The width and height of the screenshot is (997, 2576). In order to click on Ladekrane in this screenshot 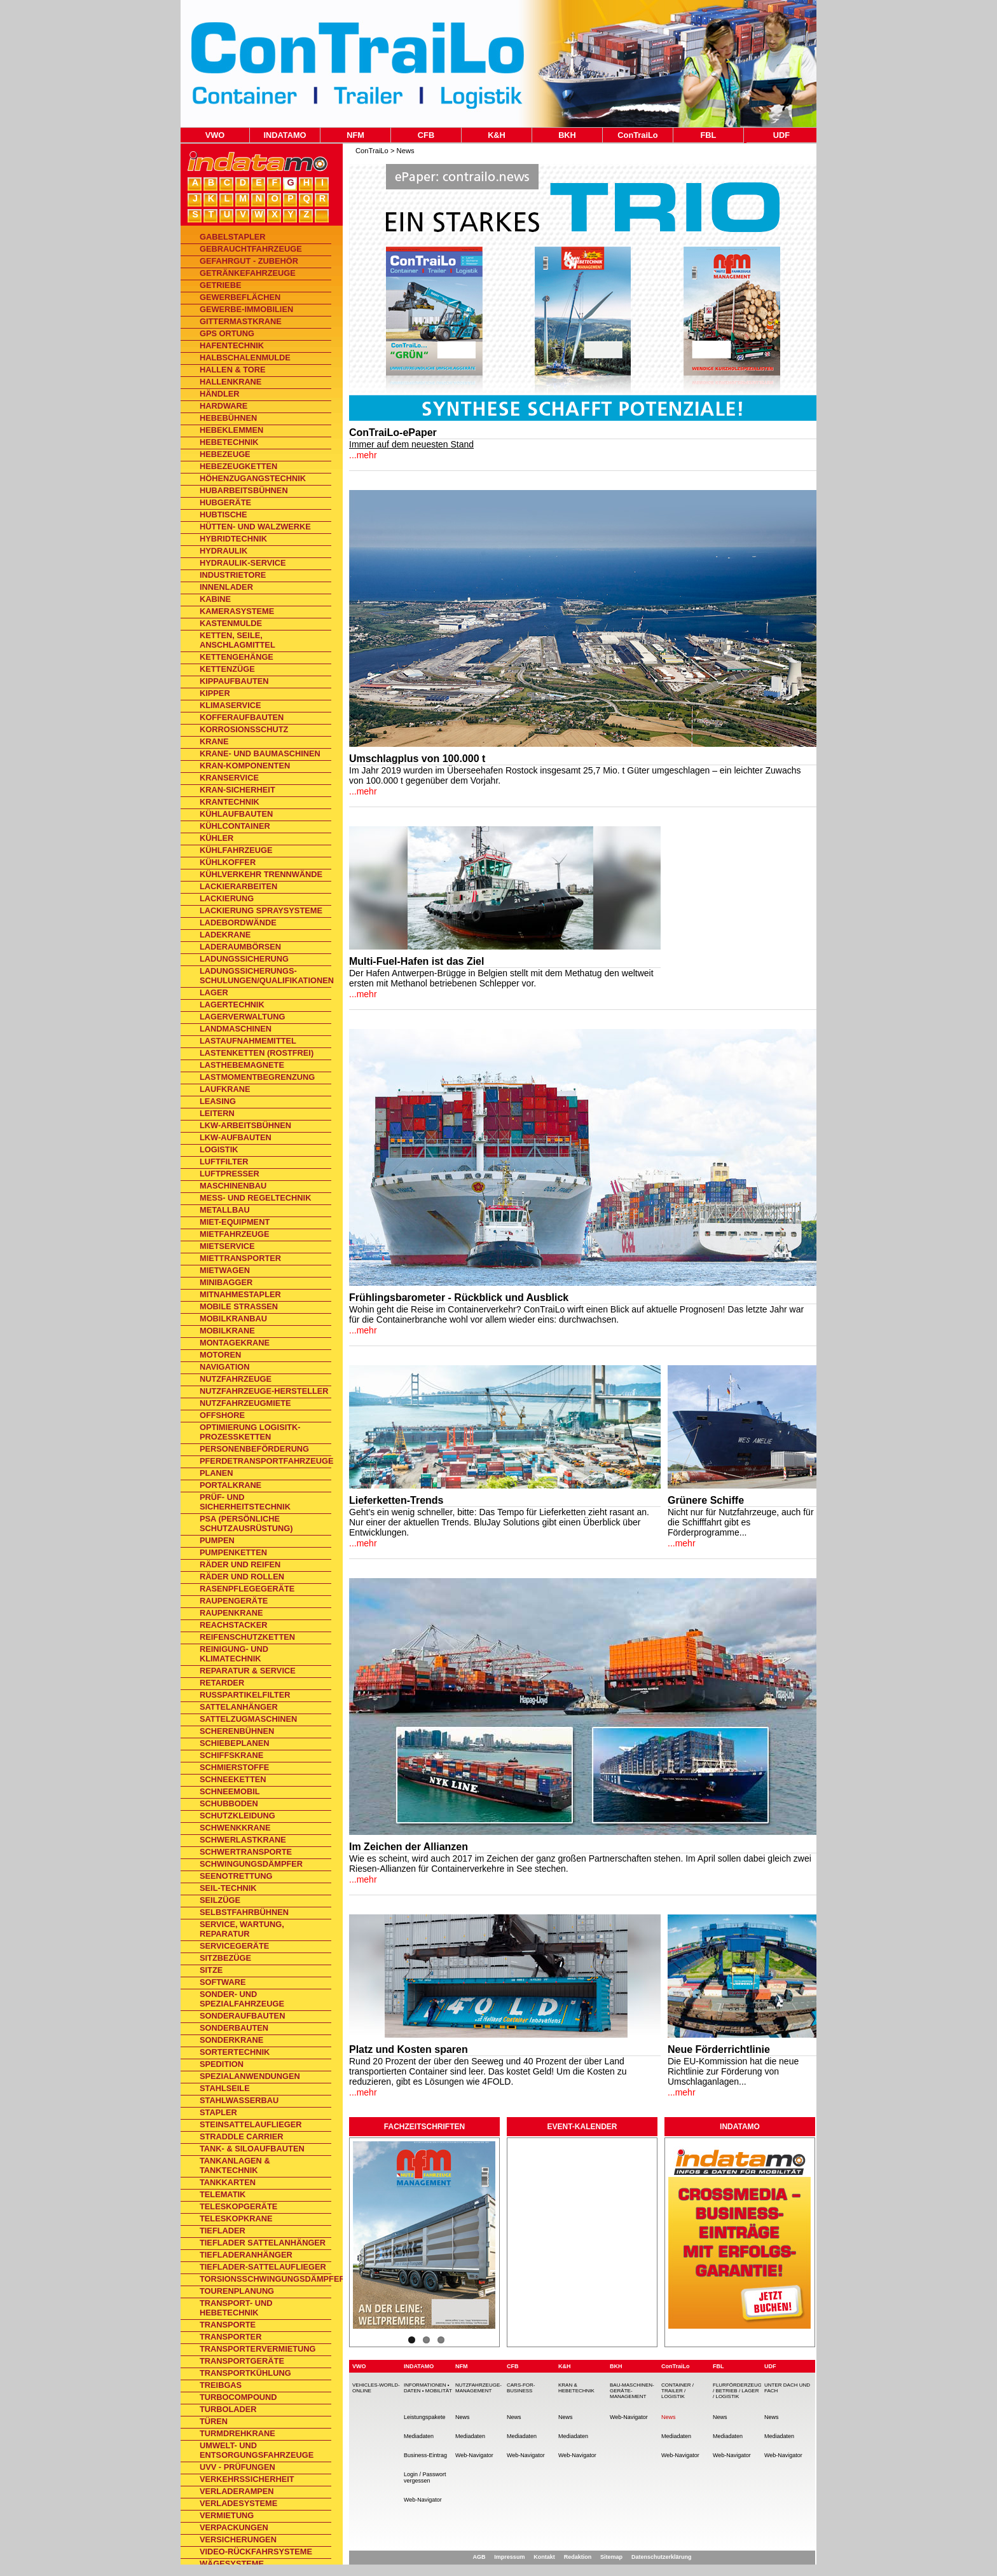, I will do `click(225, 934)`.